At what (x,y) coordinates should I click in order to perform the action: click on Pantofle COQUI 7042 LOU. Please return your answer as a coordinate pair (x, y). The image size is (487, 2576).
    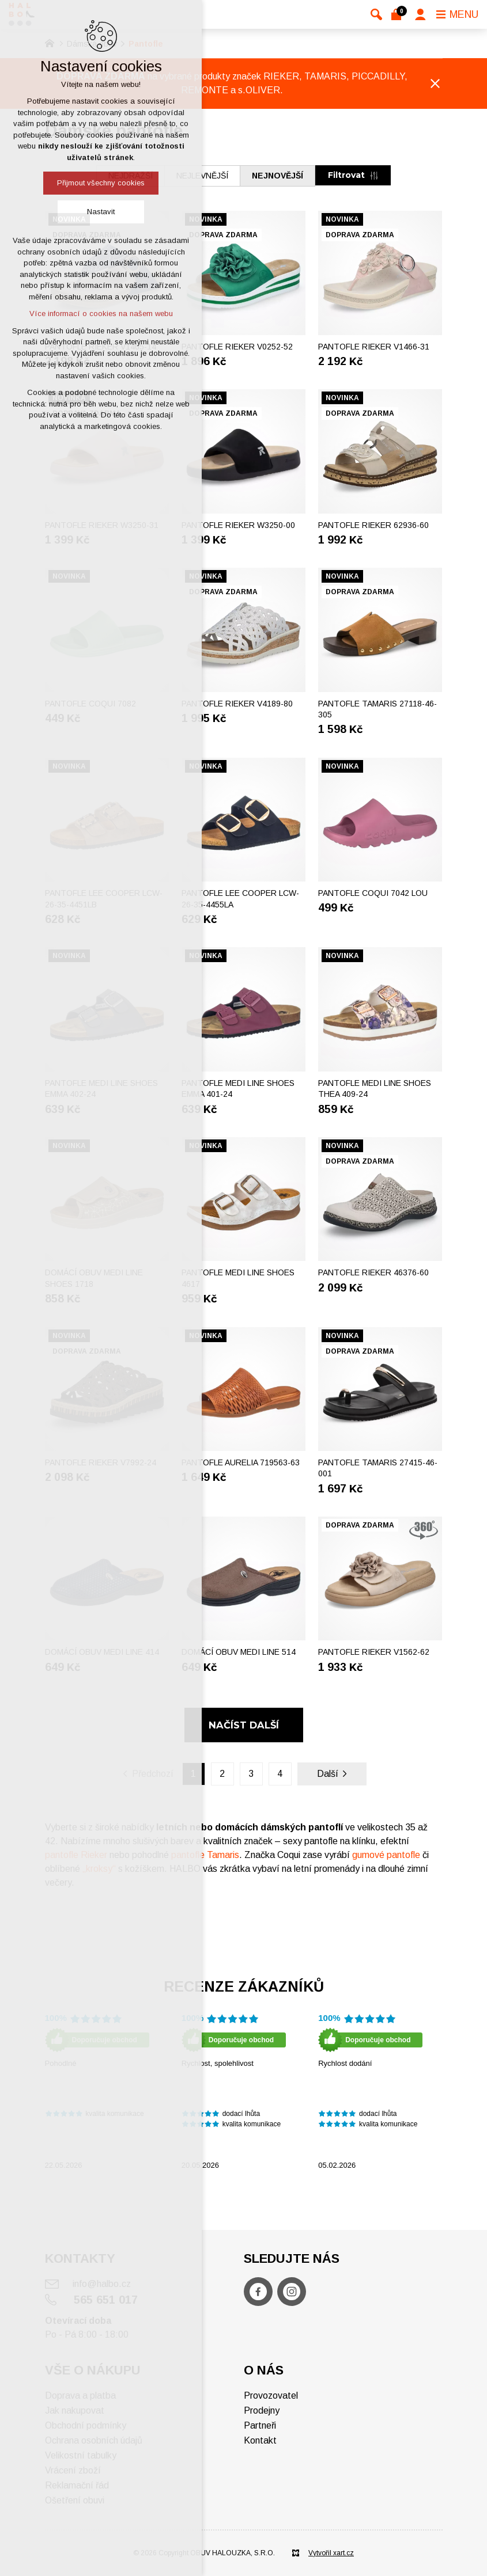
    Looking at the image, I should click on (373, 893).